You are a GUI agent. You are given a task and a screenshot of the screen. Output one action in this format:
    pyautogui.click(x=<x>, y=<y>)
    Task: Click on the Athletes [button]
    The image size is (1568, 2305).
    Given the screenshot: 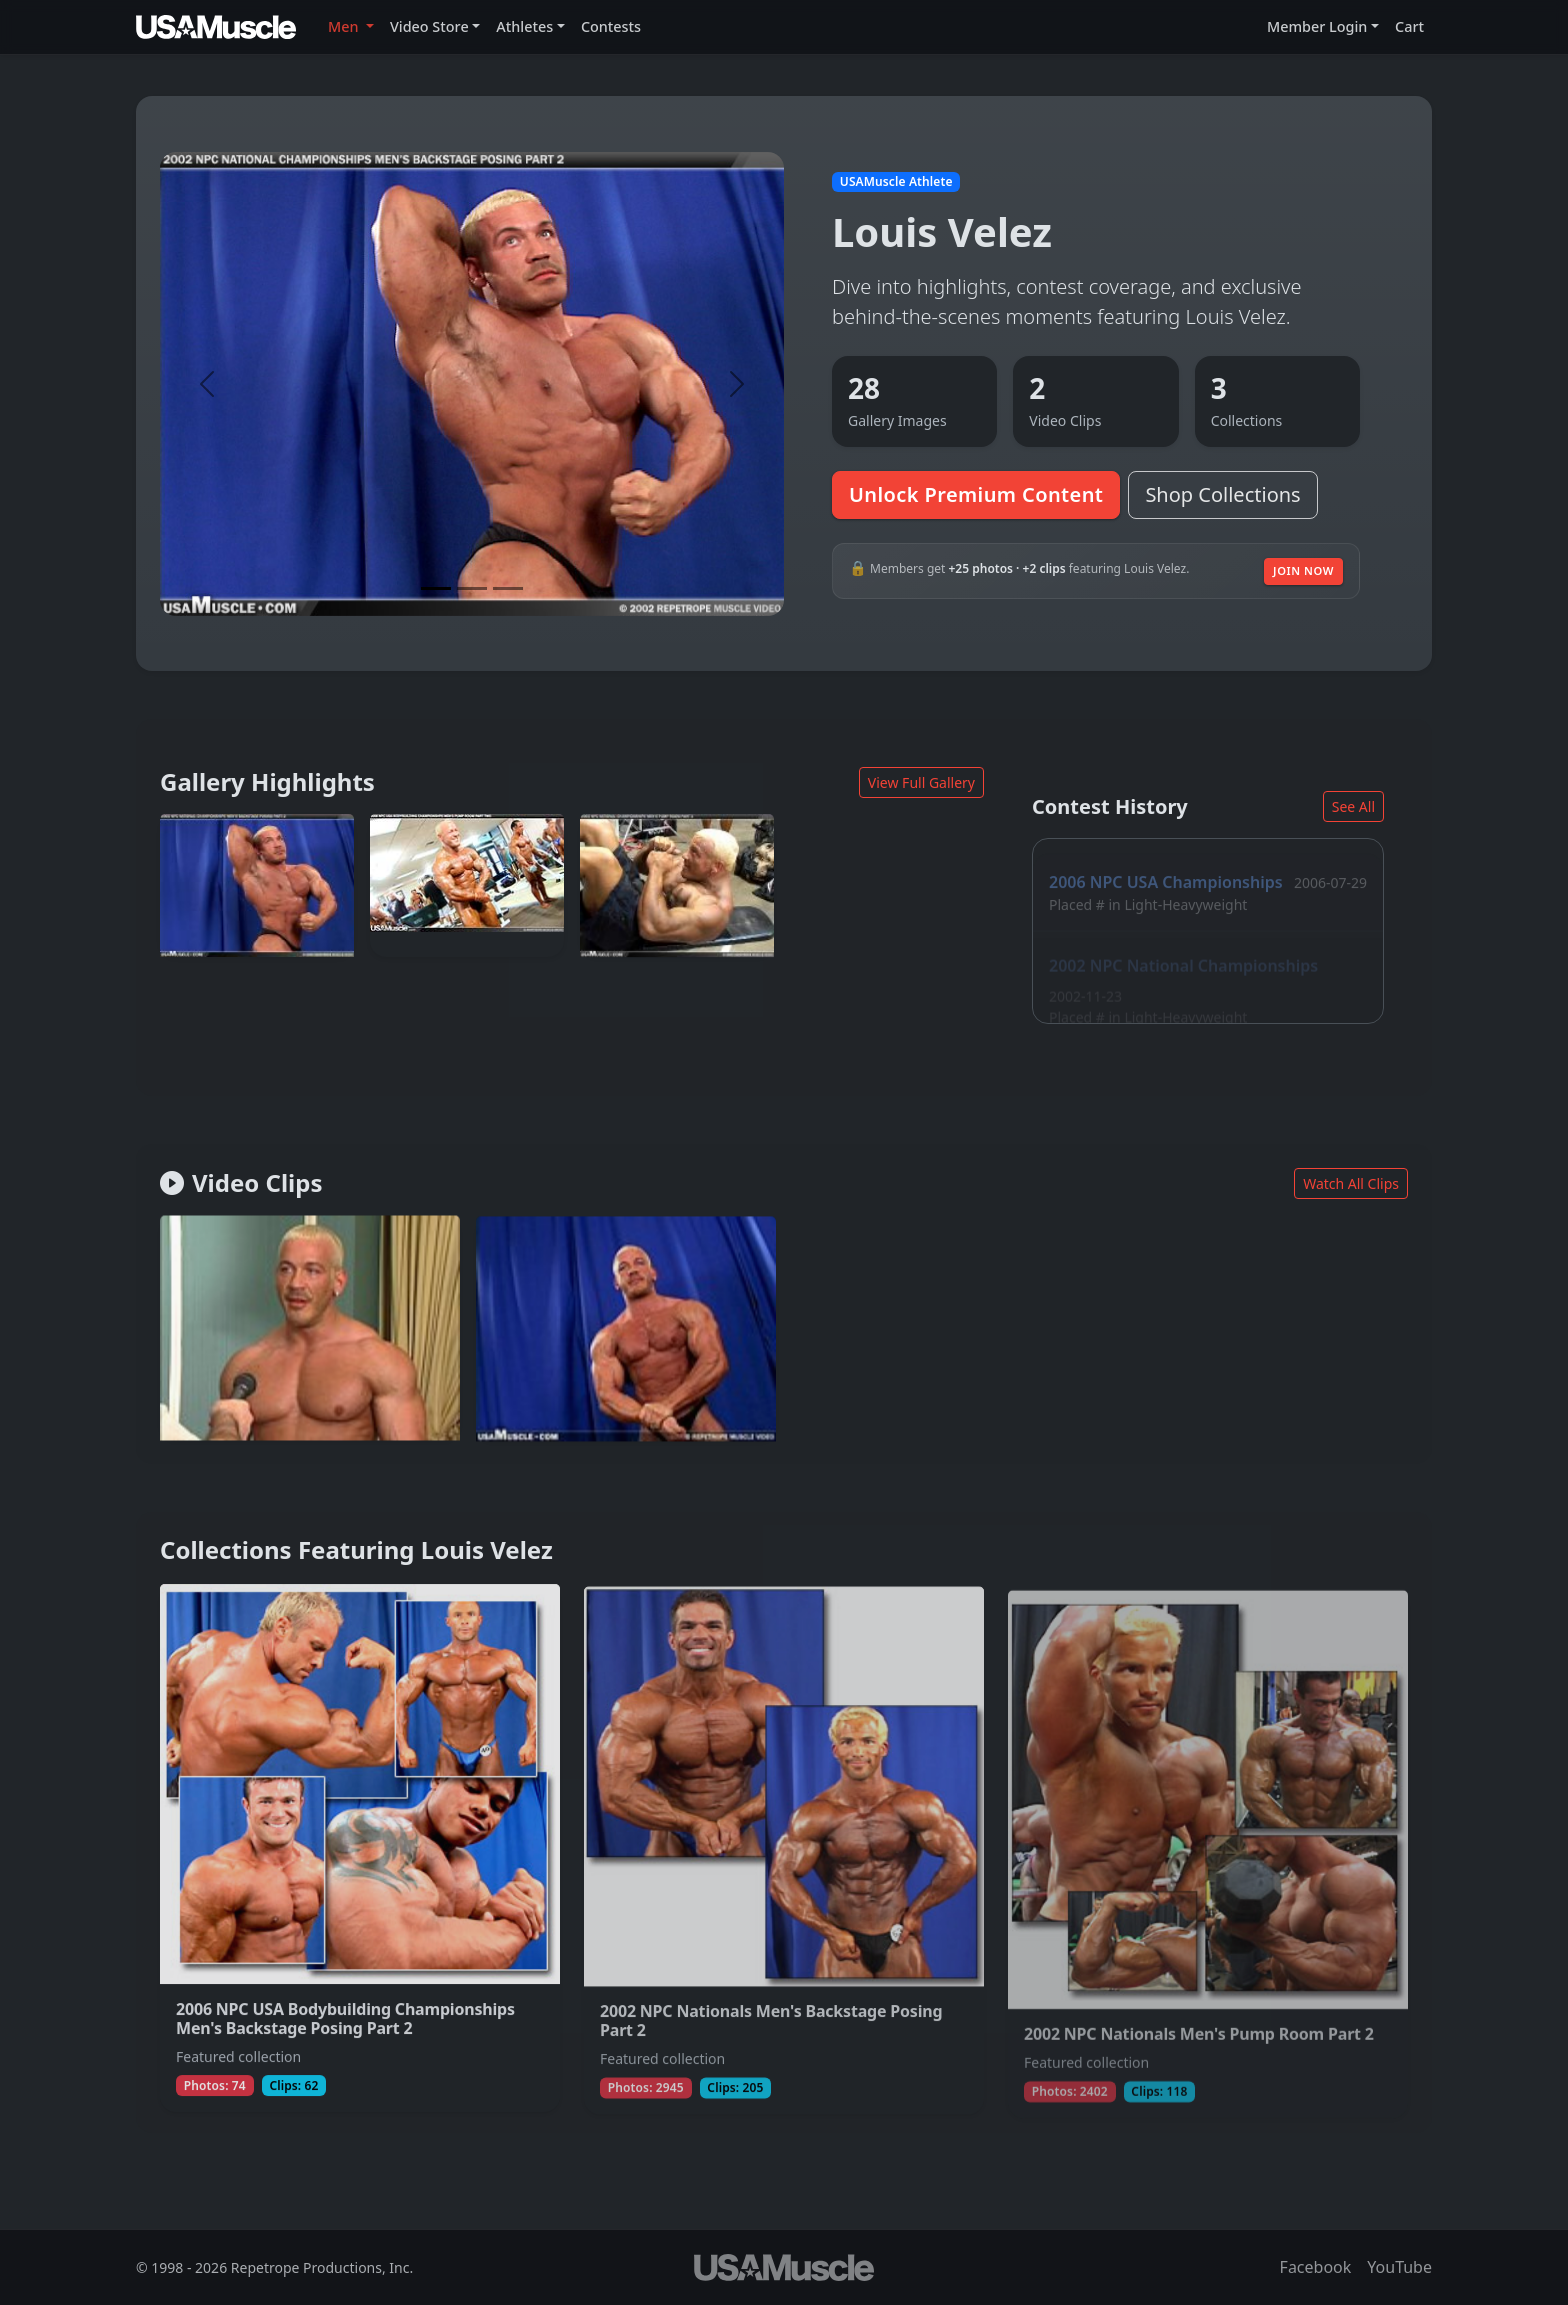 What is the action you would take?
    pyautogui.click(x=524, y=26)
    